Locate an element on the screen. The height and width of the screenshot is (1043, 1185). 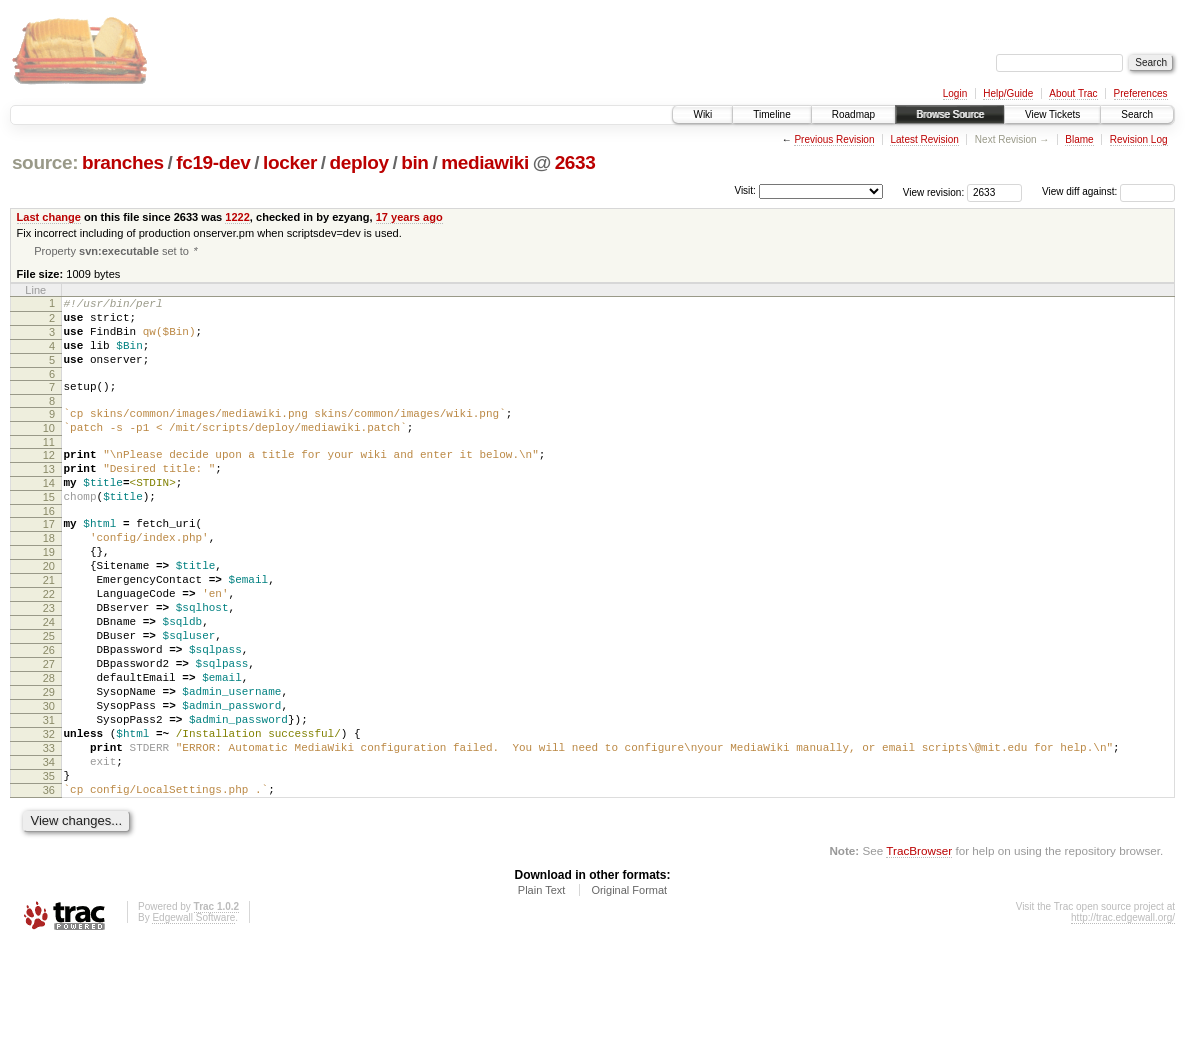
2633 is located at coordinates (575, 162).